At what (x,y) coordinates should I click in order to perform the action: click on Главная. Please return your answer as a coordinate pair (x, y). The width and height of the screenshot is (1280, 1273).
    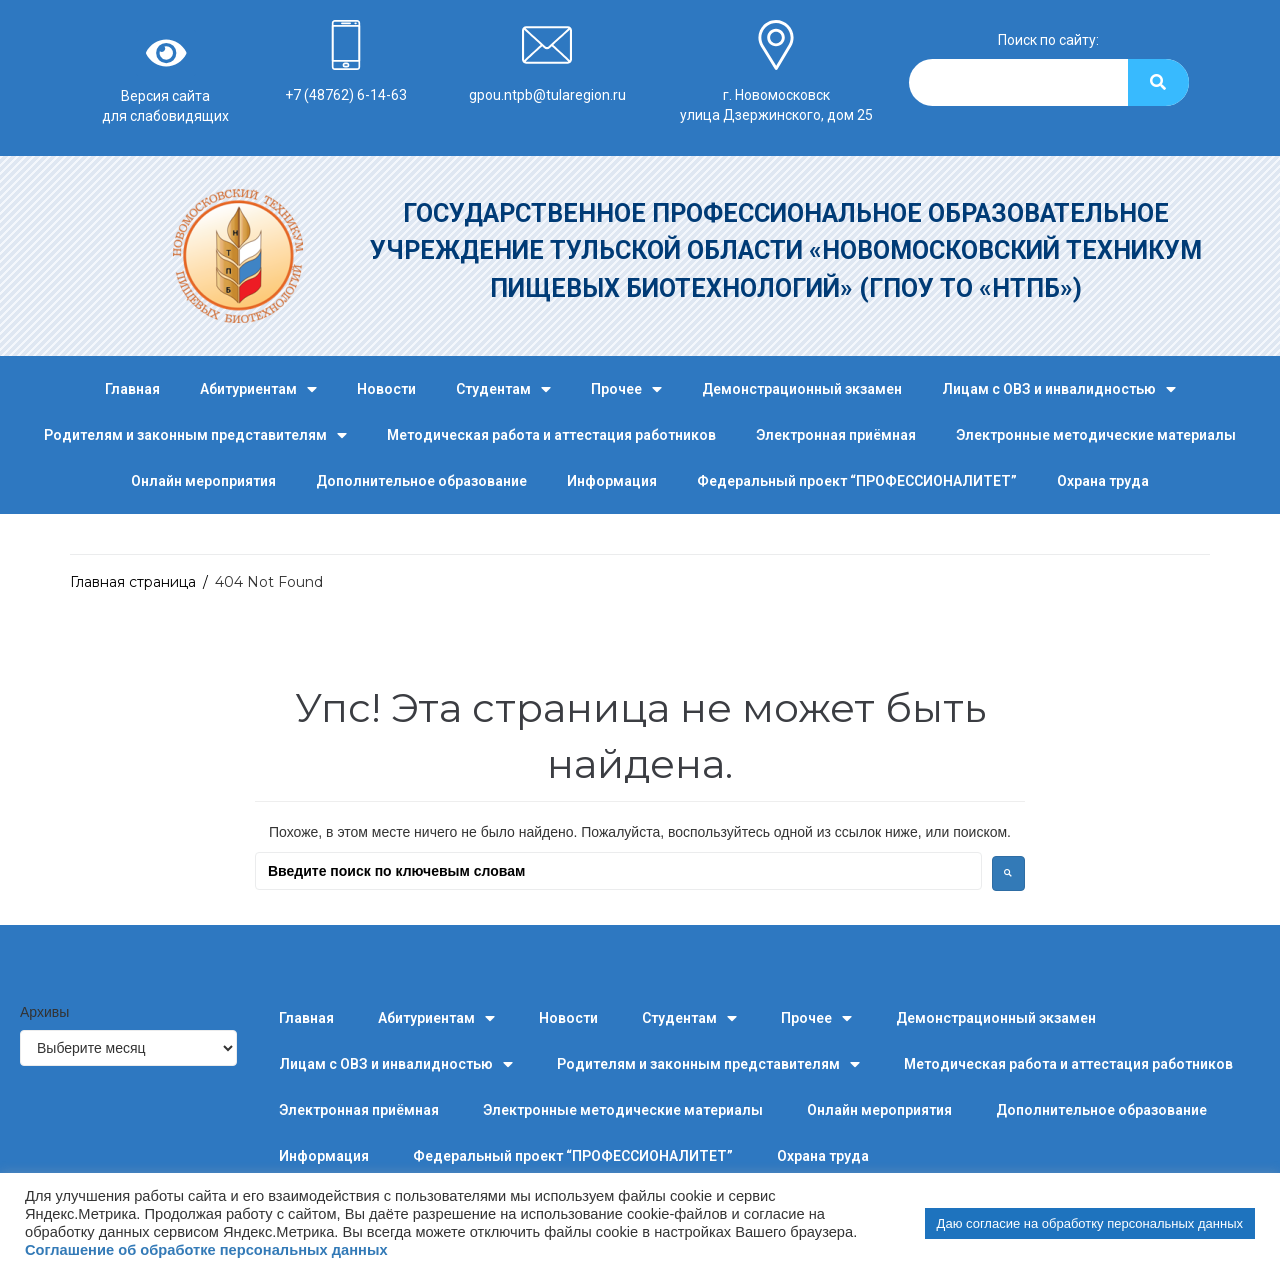
    Looking at the image, I should click on (132, 389).